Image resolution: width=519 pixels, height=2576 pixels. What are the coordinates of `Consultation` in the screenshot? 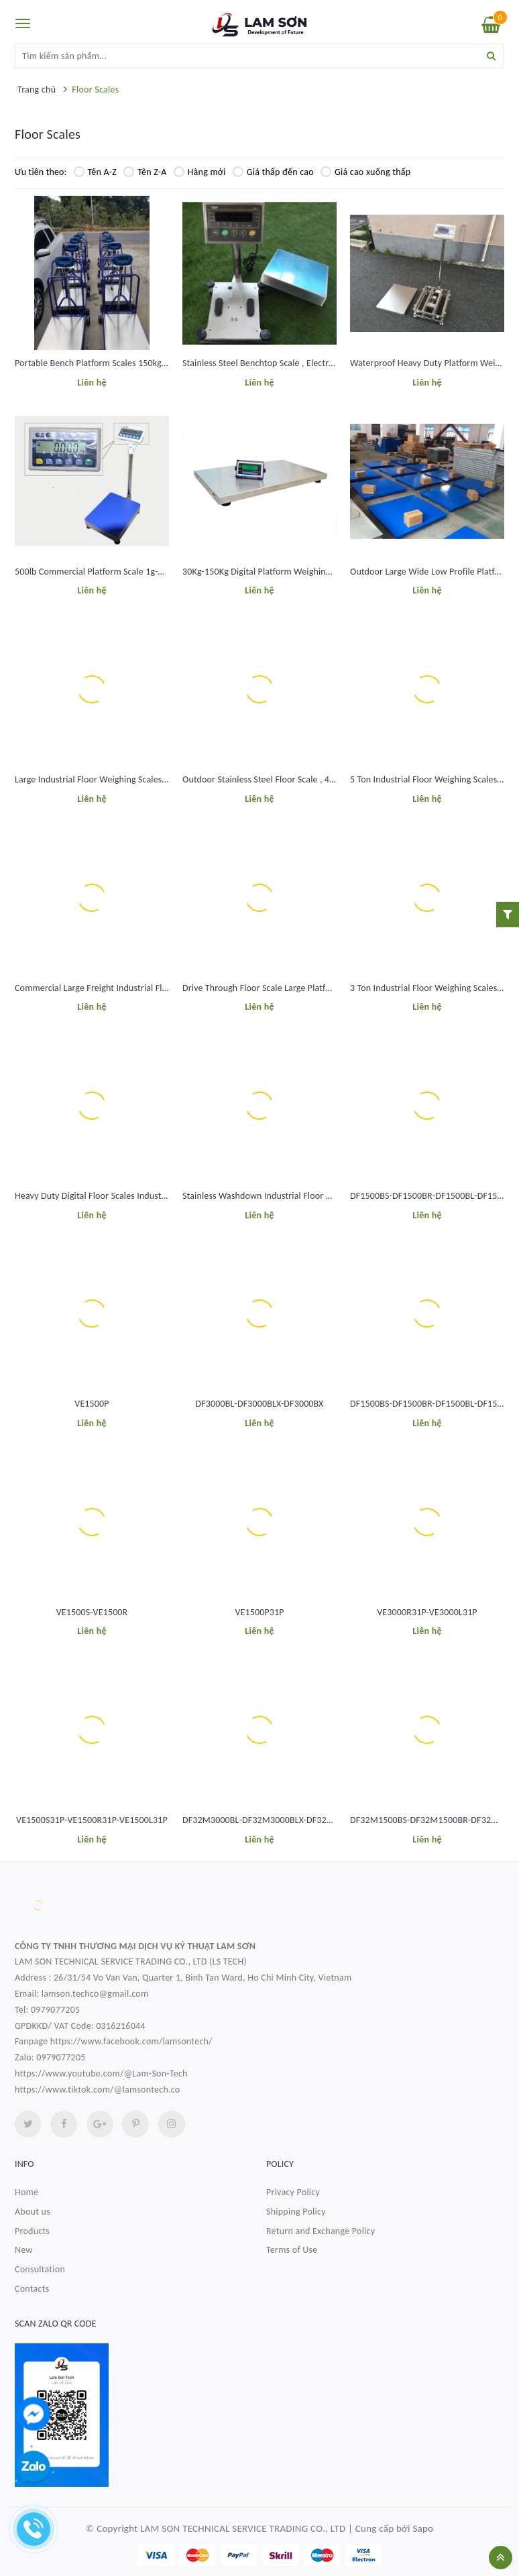 It's located at (40, 2269).